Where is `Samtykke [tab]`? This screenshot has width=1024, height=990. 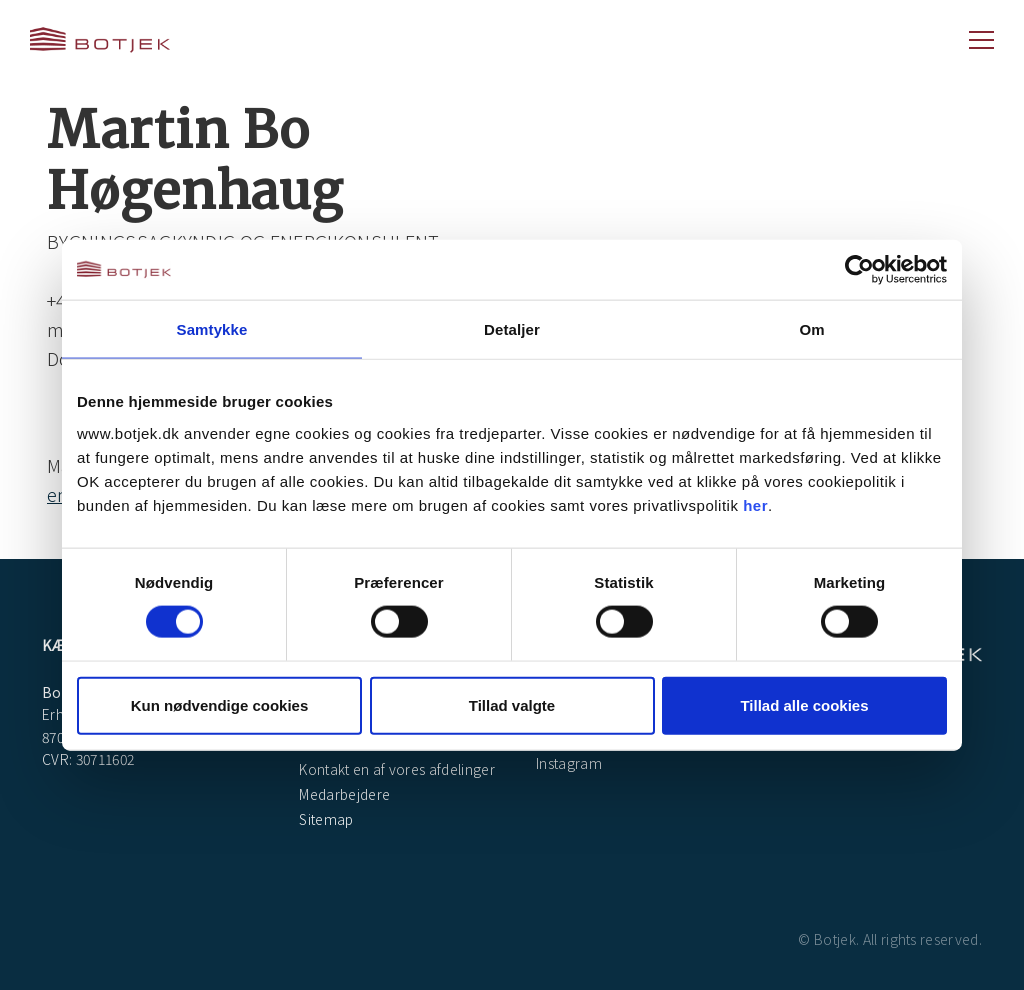 Samtykke [tab] is located at coordinates (212, 329).